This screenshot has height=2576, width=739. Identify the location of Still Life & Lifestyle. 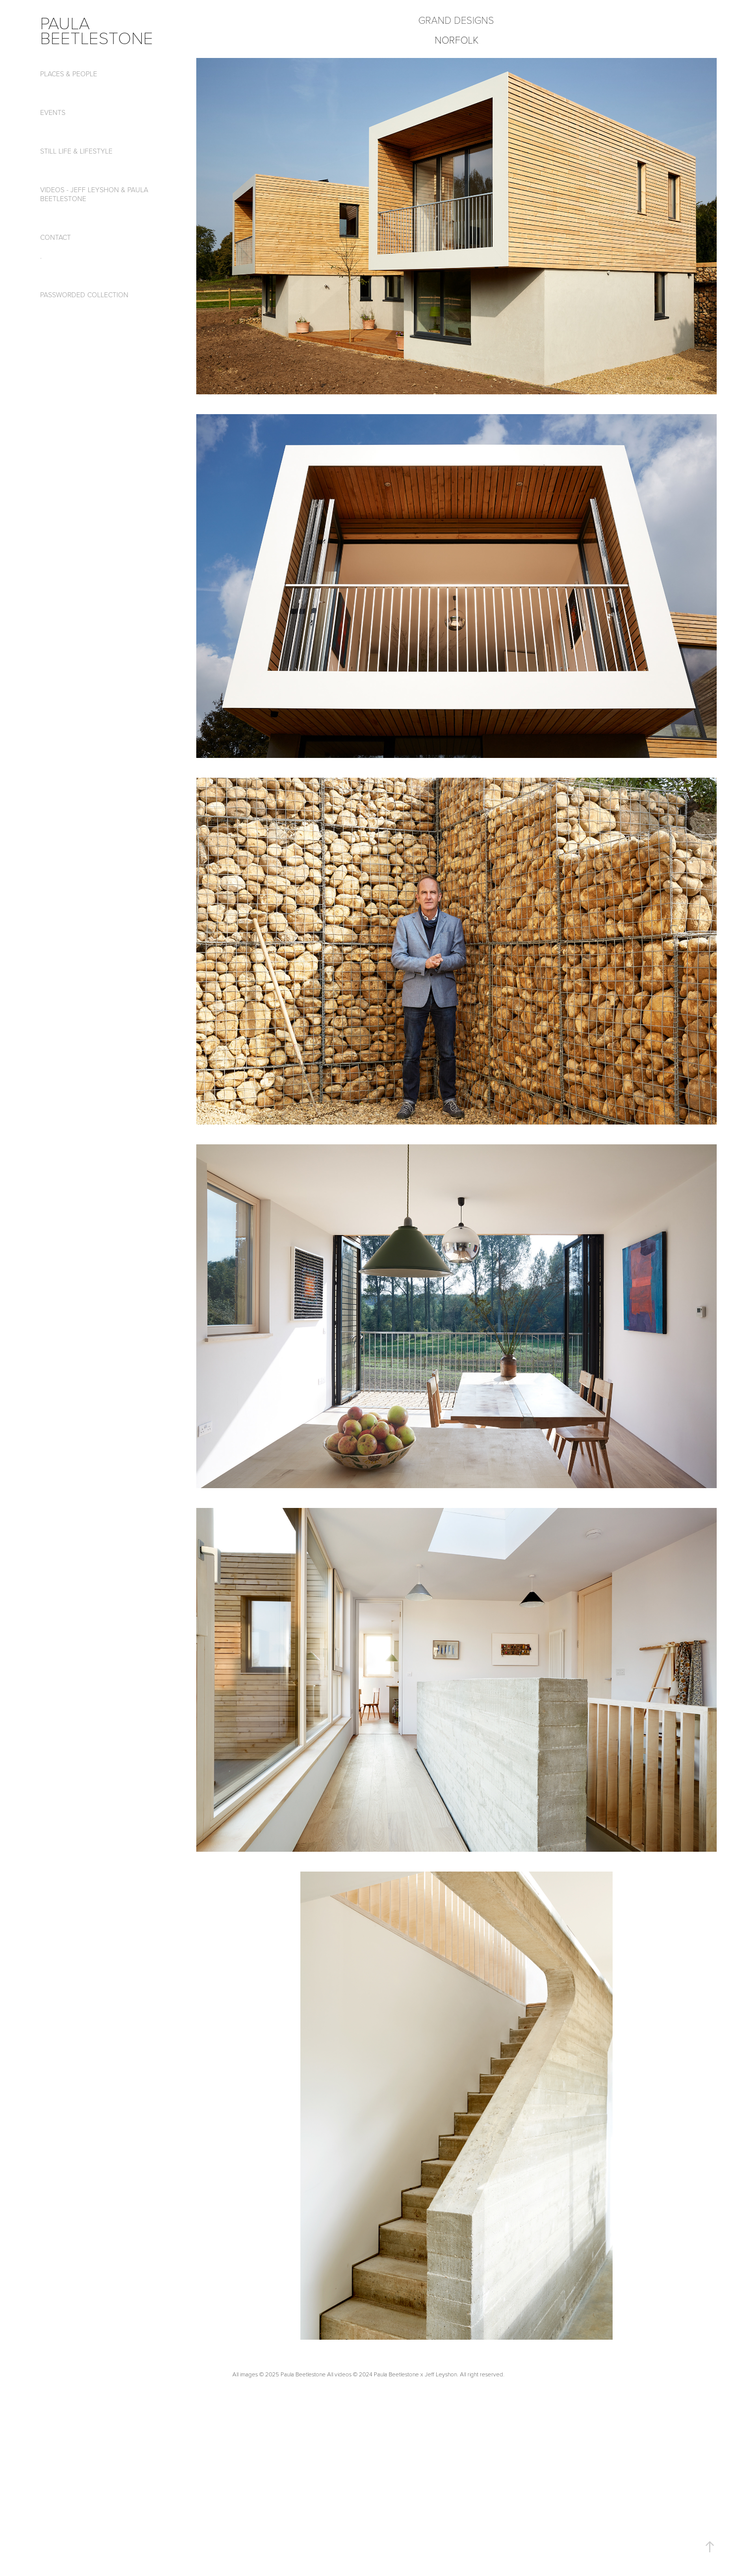
(76, 151).